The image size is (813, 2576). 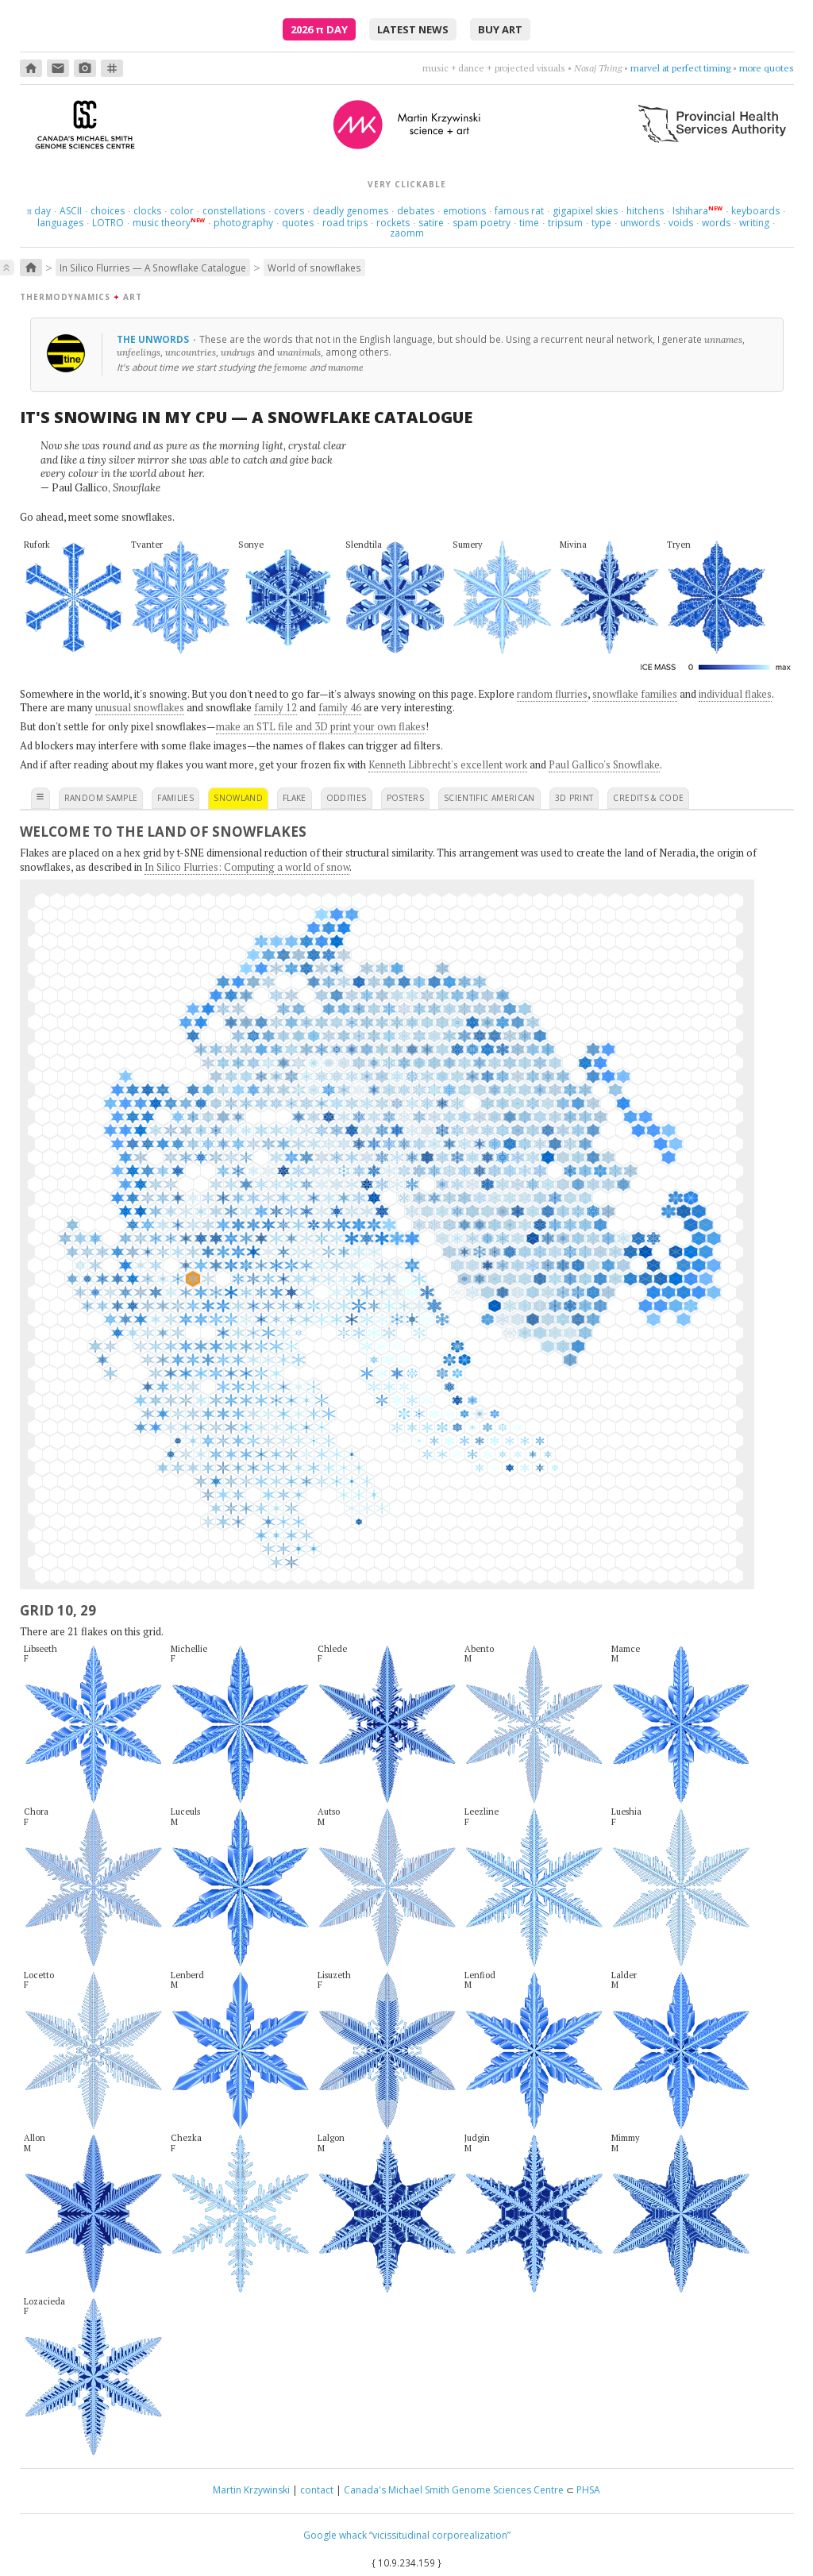 I want to click on clocks, so click(x=147, y=211).